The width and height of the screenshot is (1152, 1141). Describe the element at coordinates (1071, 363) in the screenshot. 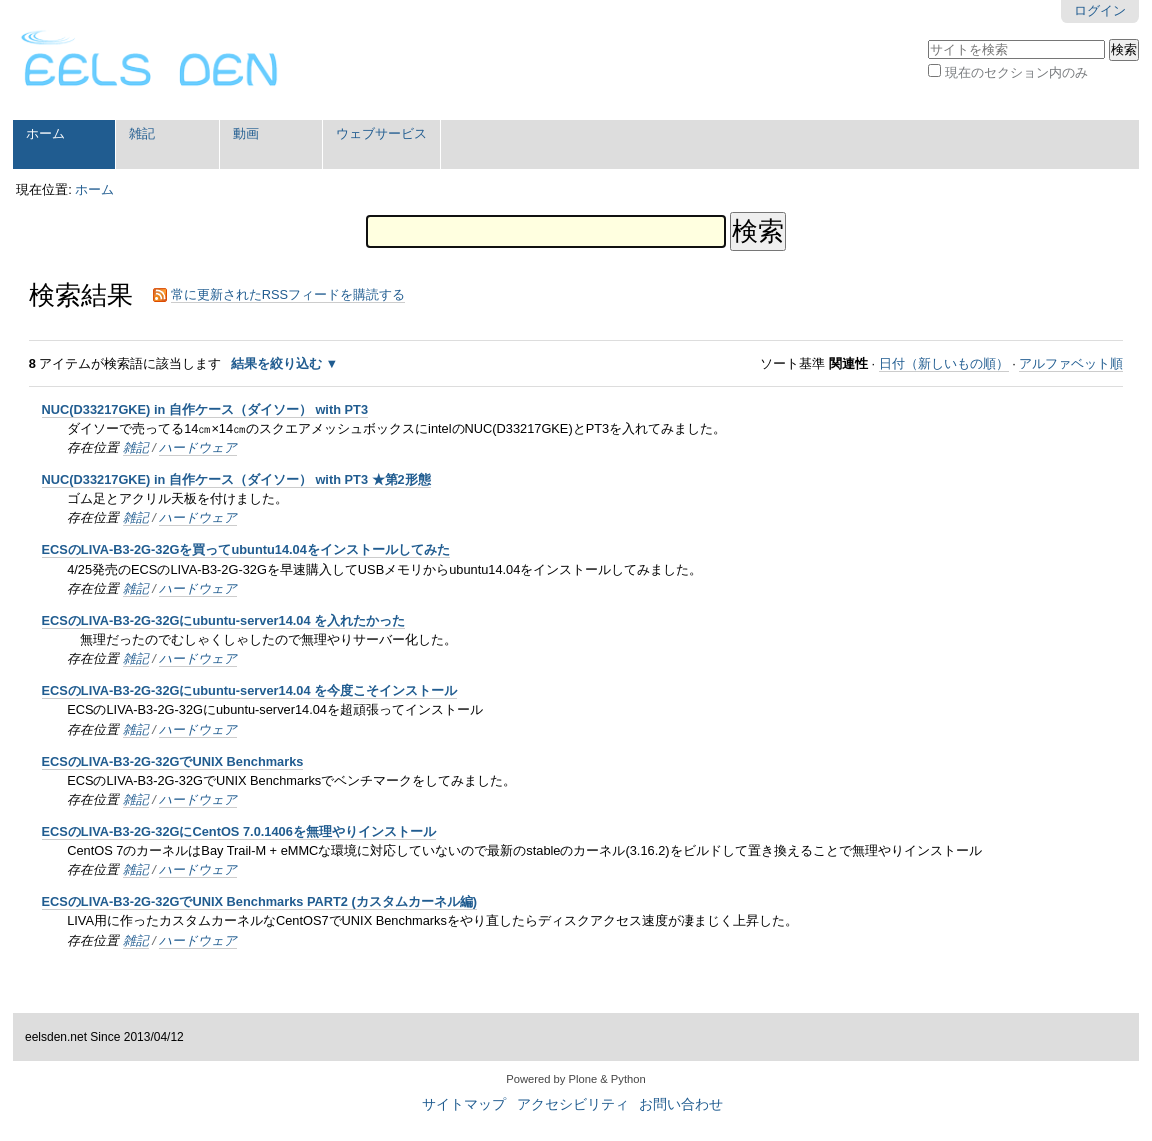

I see `アルファベット順` at that location.